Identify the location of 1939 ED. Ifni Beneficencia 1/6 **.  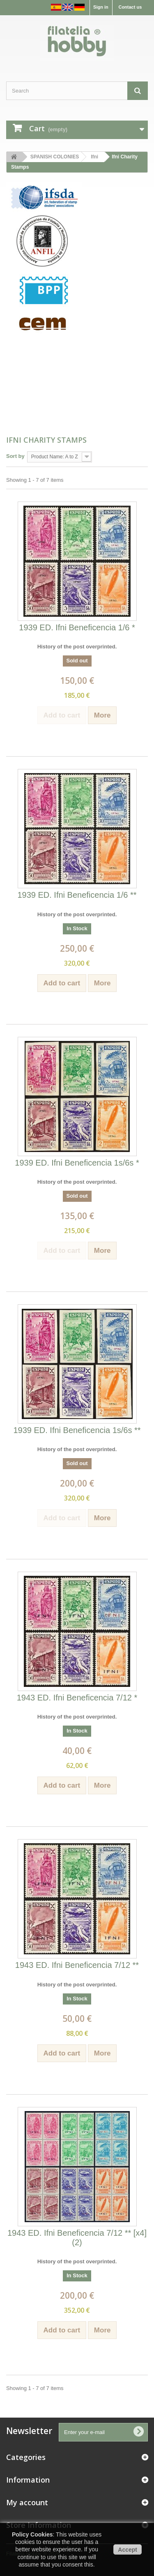
(76, 894).